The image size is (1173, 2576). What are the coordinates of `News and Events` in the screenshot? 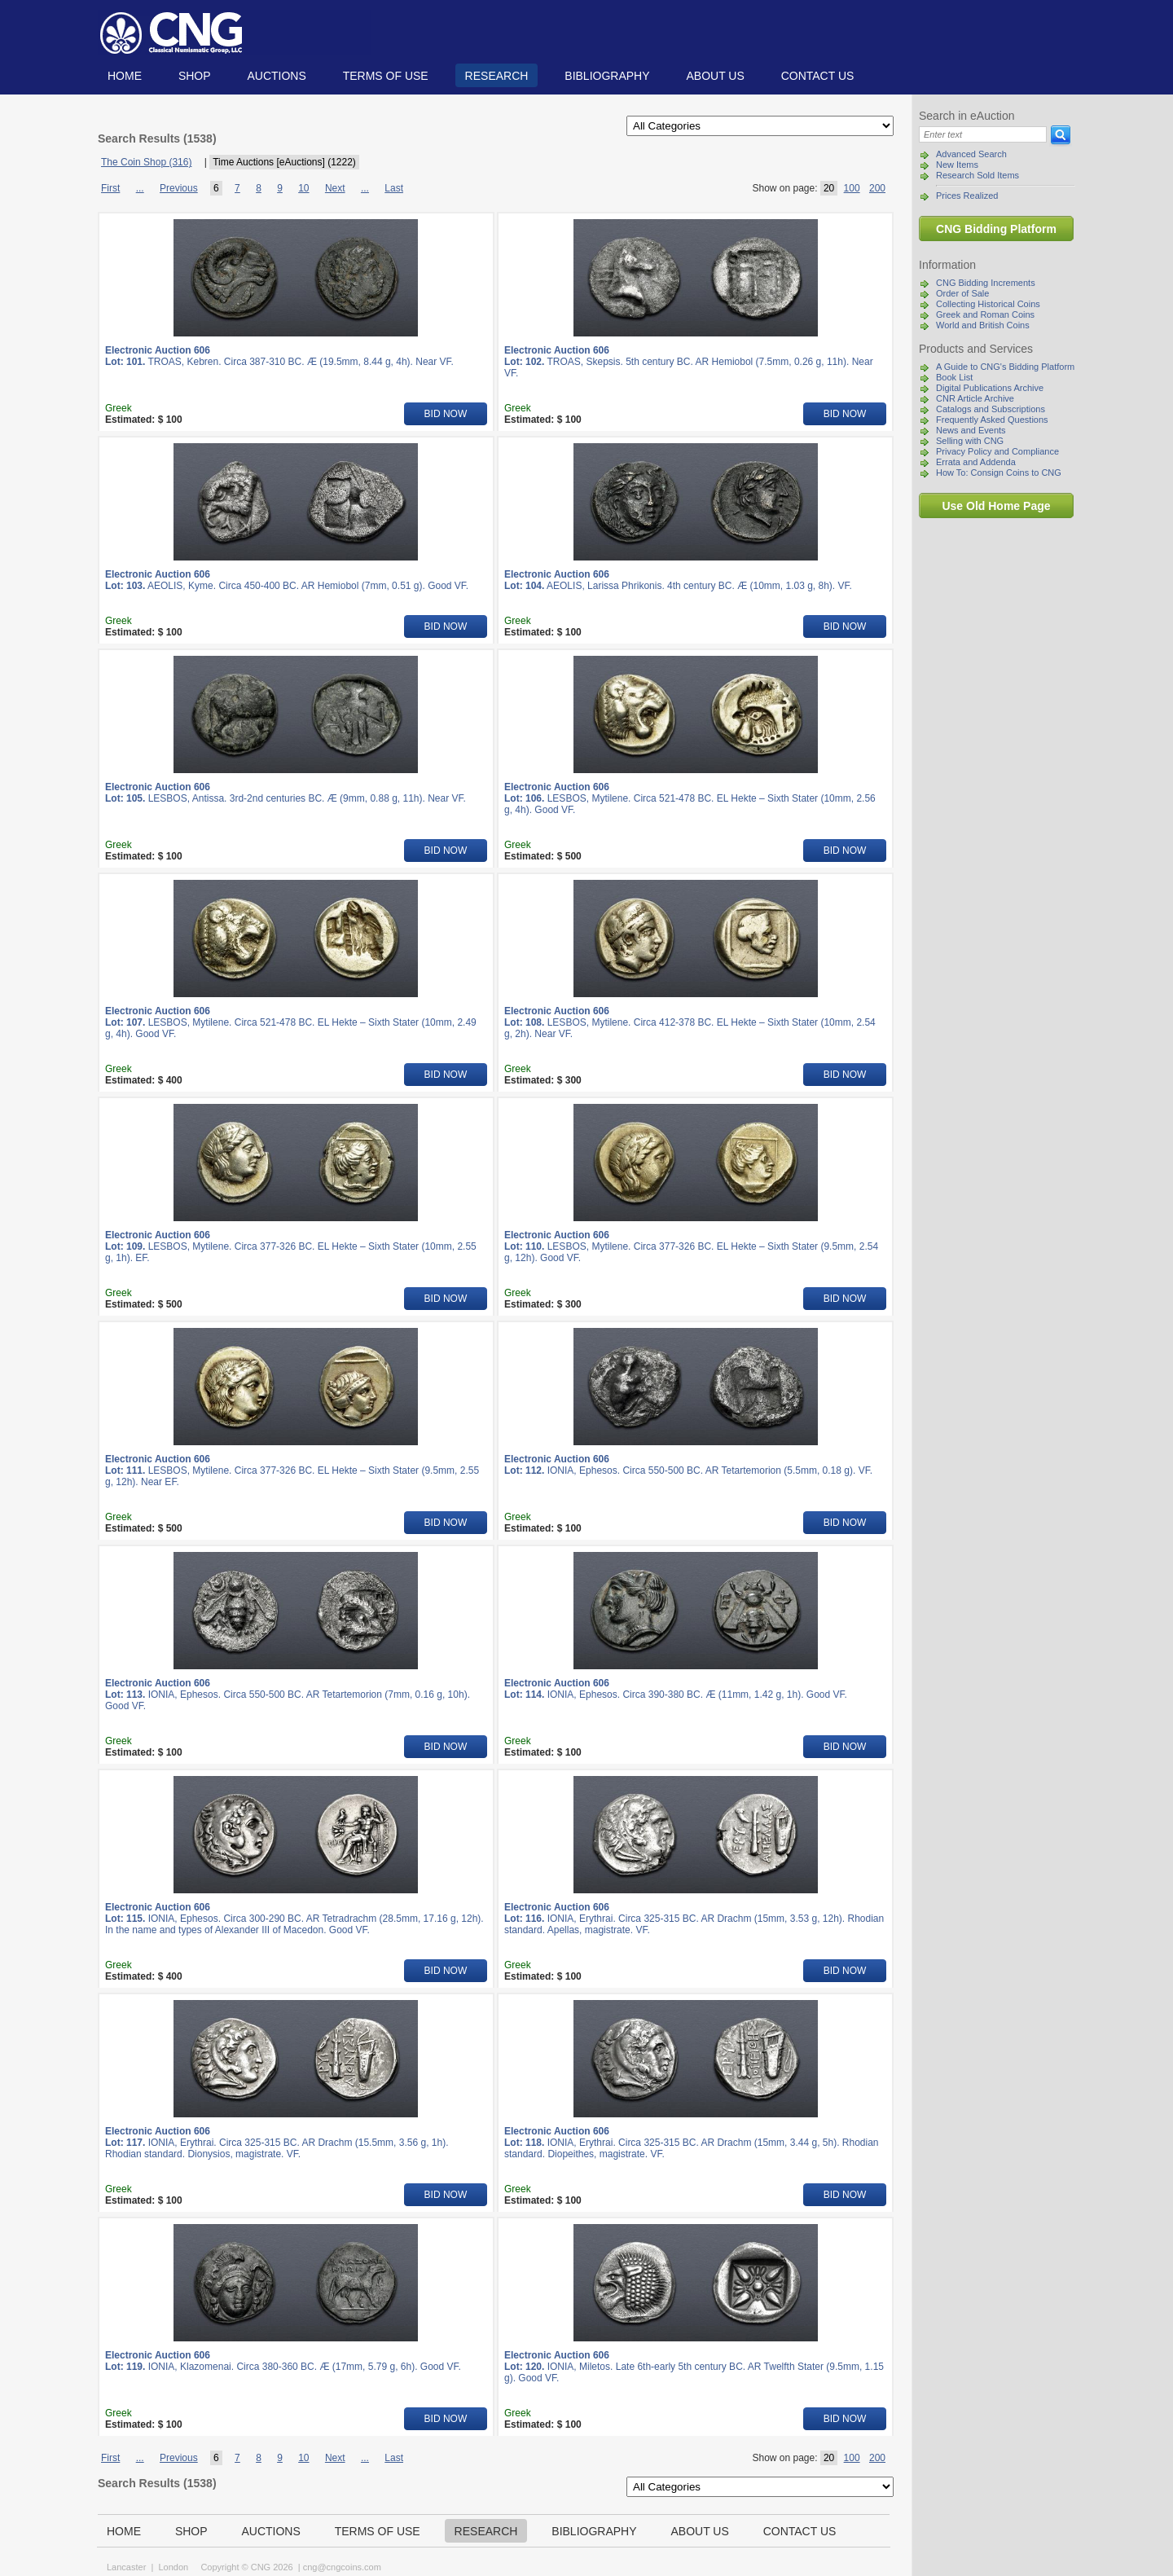 It's located at (971, 430).